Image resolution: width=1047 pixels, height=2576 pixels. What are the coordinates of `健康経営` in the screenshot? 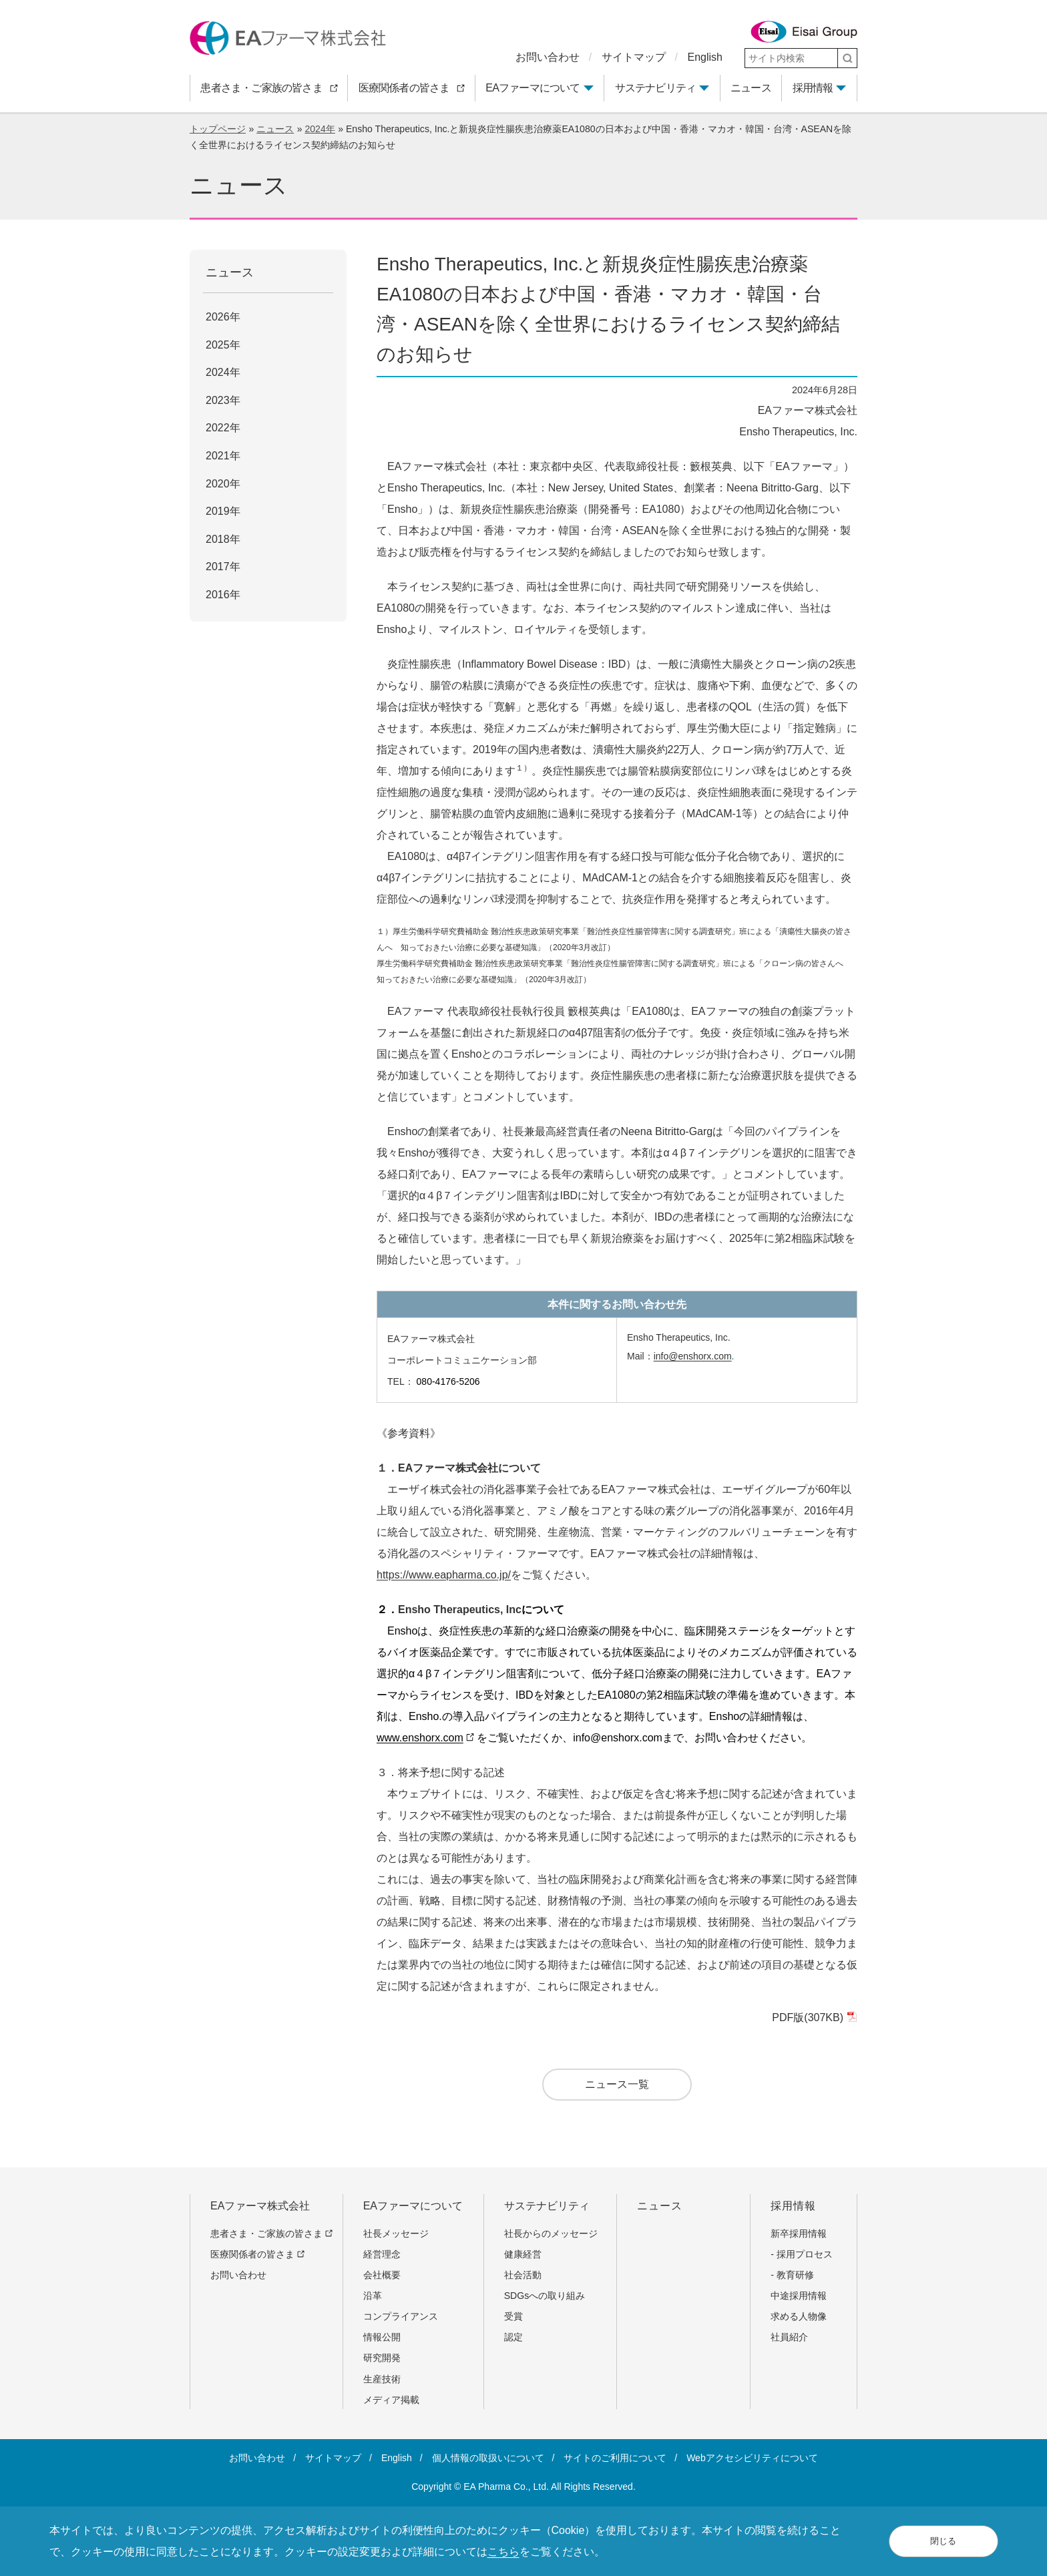 It's located at (523, 2254).